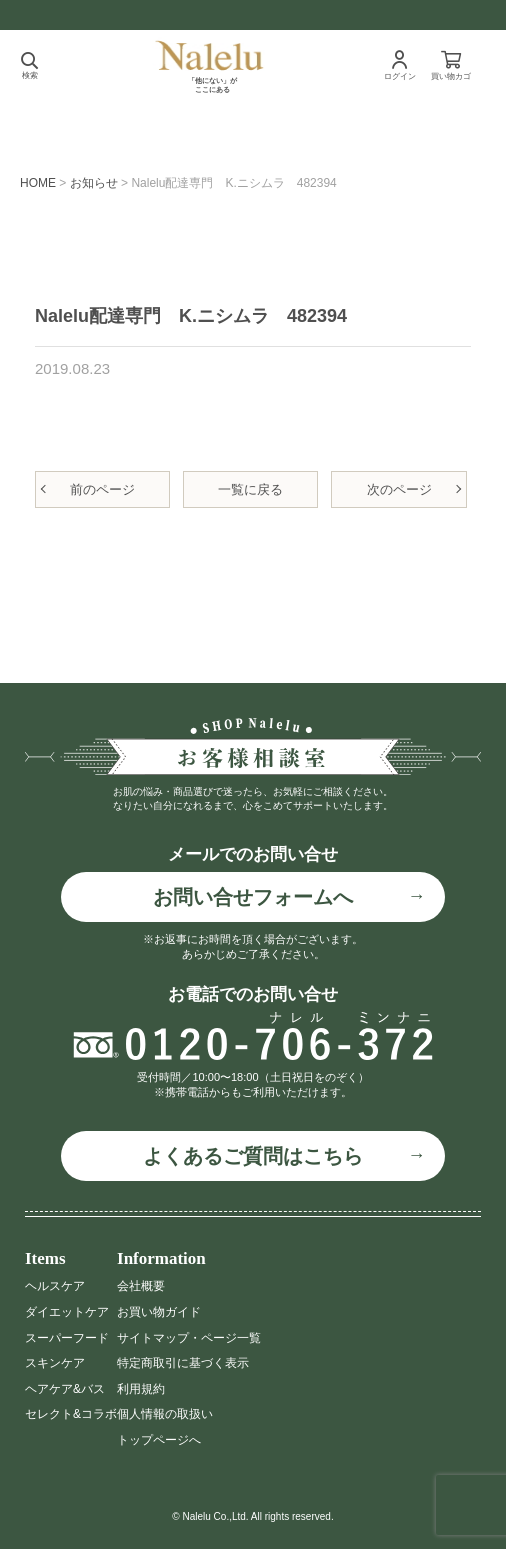 Image resolution: width=506 pixels, height=1549 pixels. What do you see at coordinates (55, 1363) in the screenshot?
I see `スキンケア` at bounding box center [55, 1363].